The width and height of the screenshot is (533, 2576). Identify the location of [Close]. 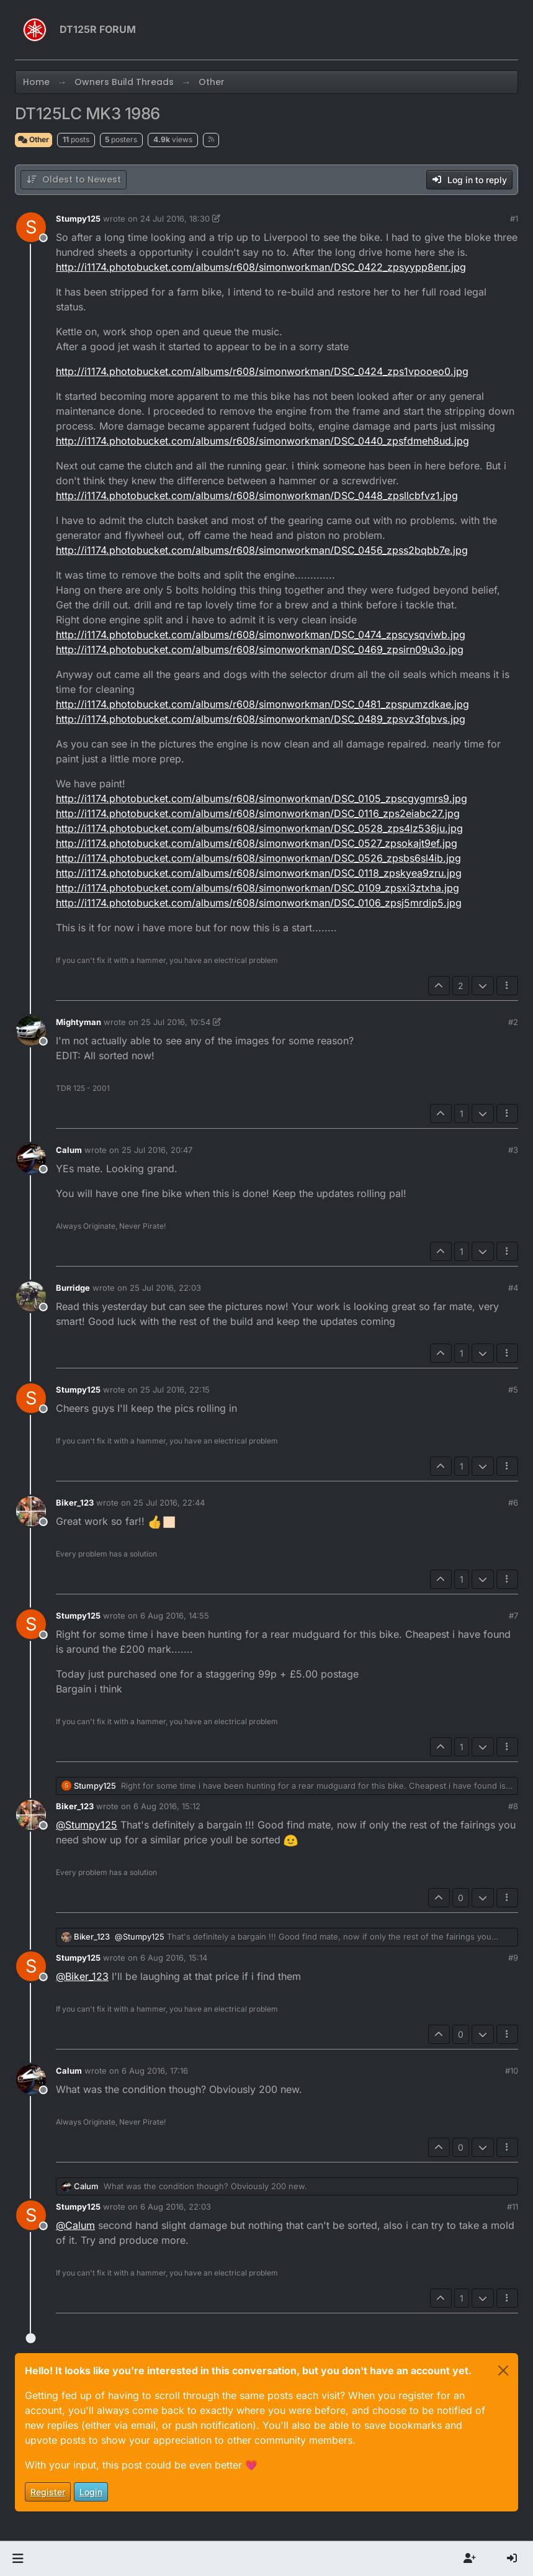
(503, 2370).